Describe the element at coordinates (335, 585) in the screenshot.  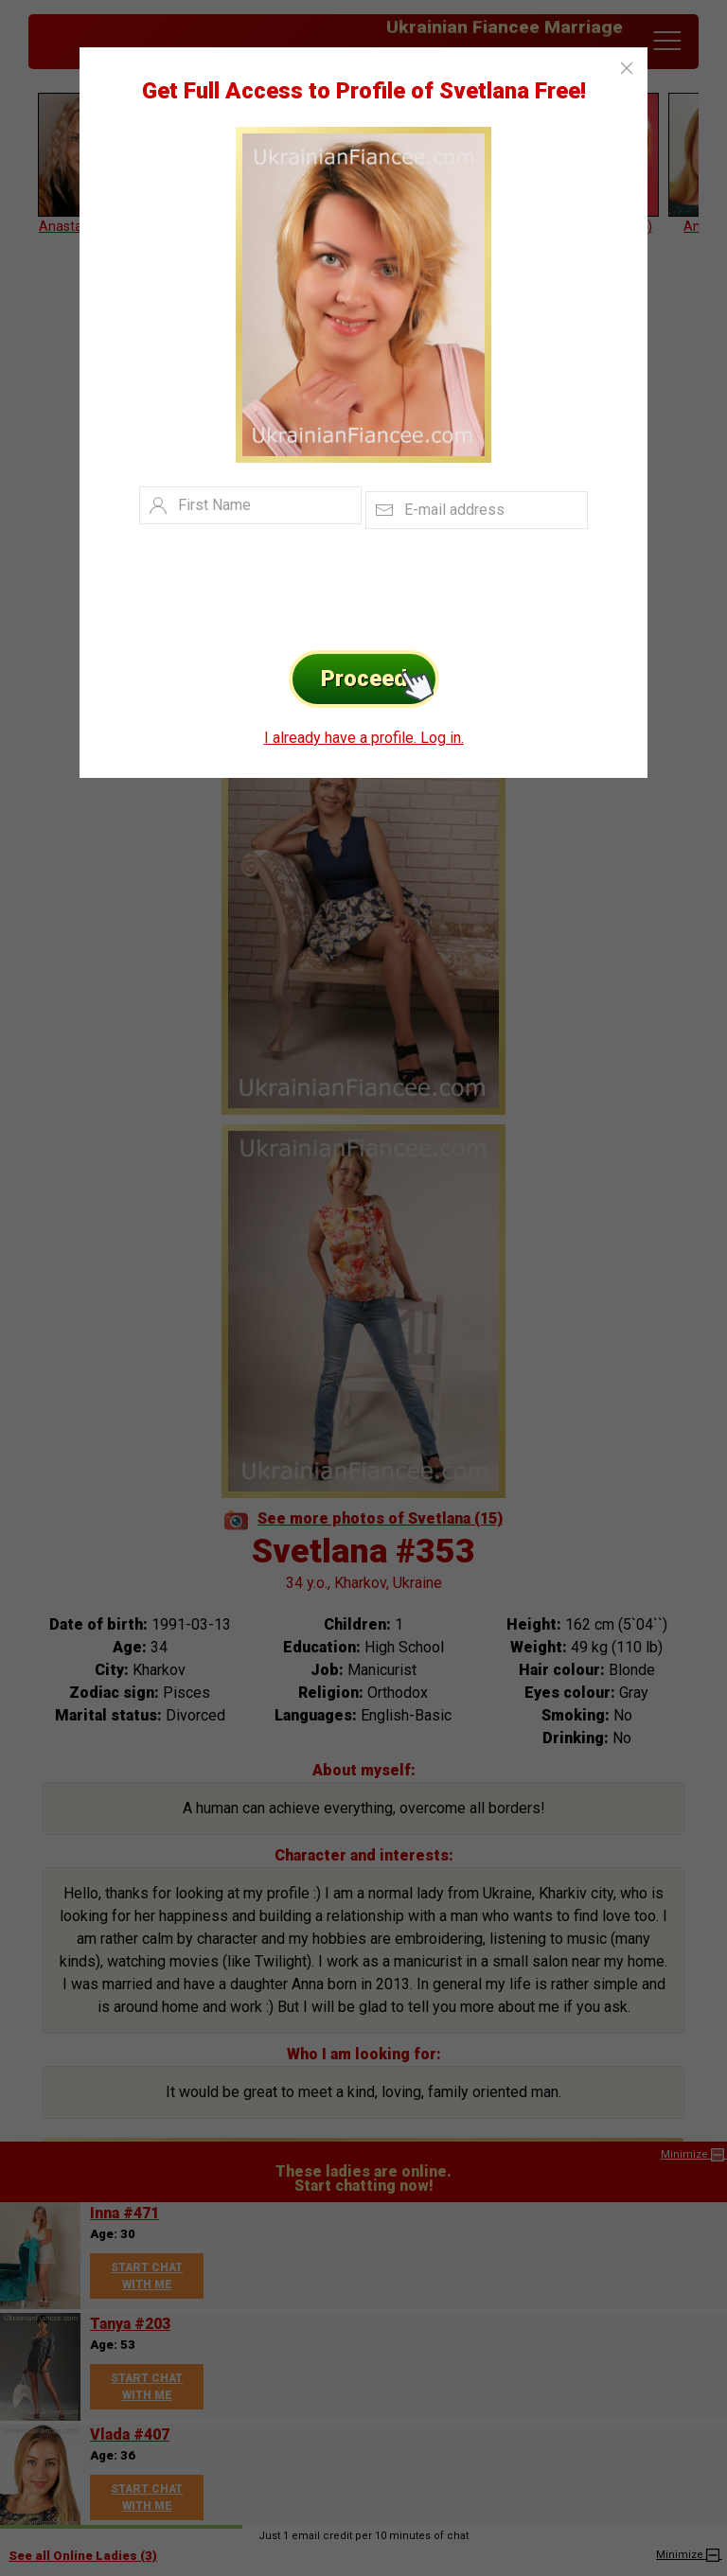
I see `[presentation]` at that location.